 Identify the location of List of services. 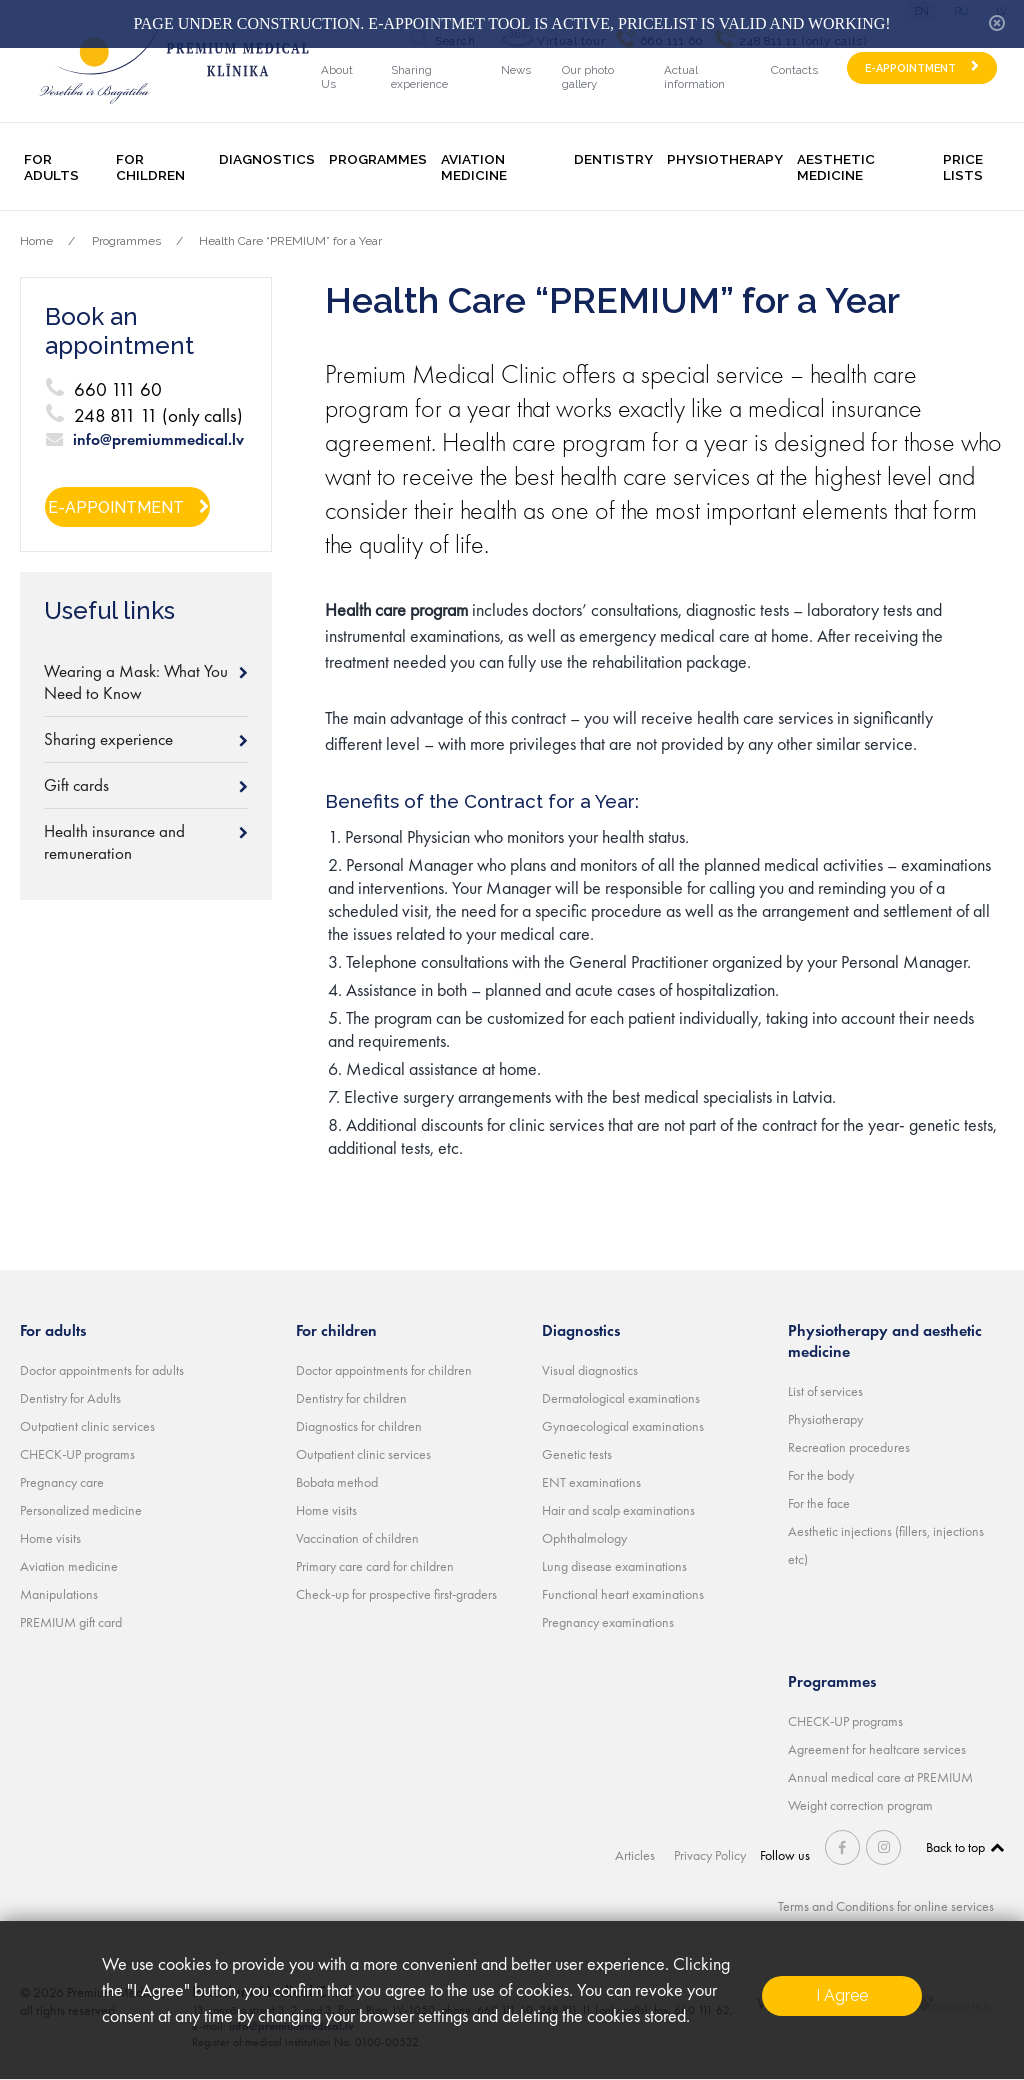
(825, 1391).